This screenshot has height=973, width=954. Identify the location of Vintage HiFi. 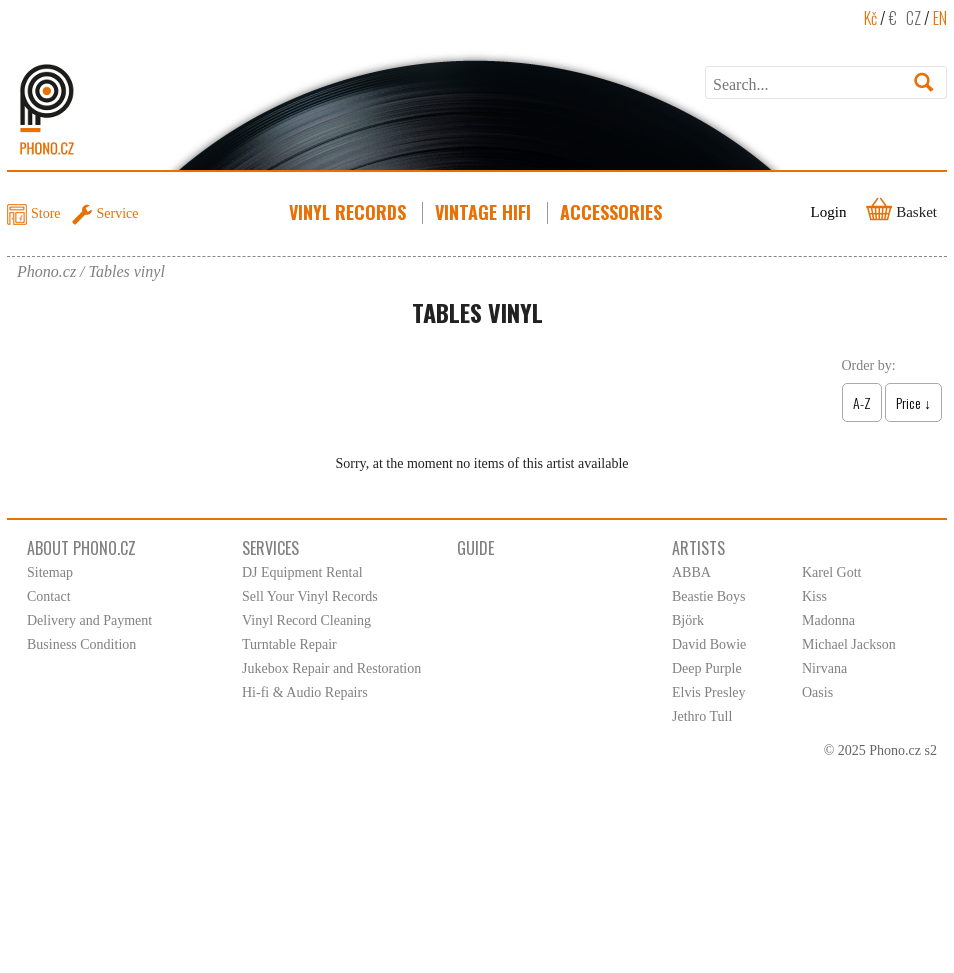
(485, 212).